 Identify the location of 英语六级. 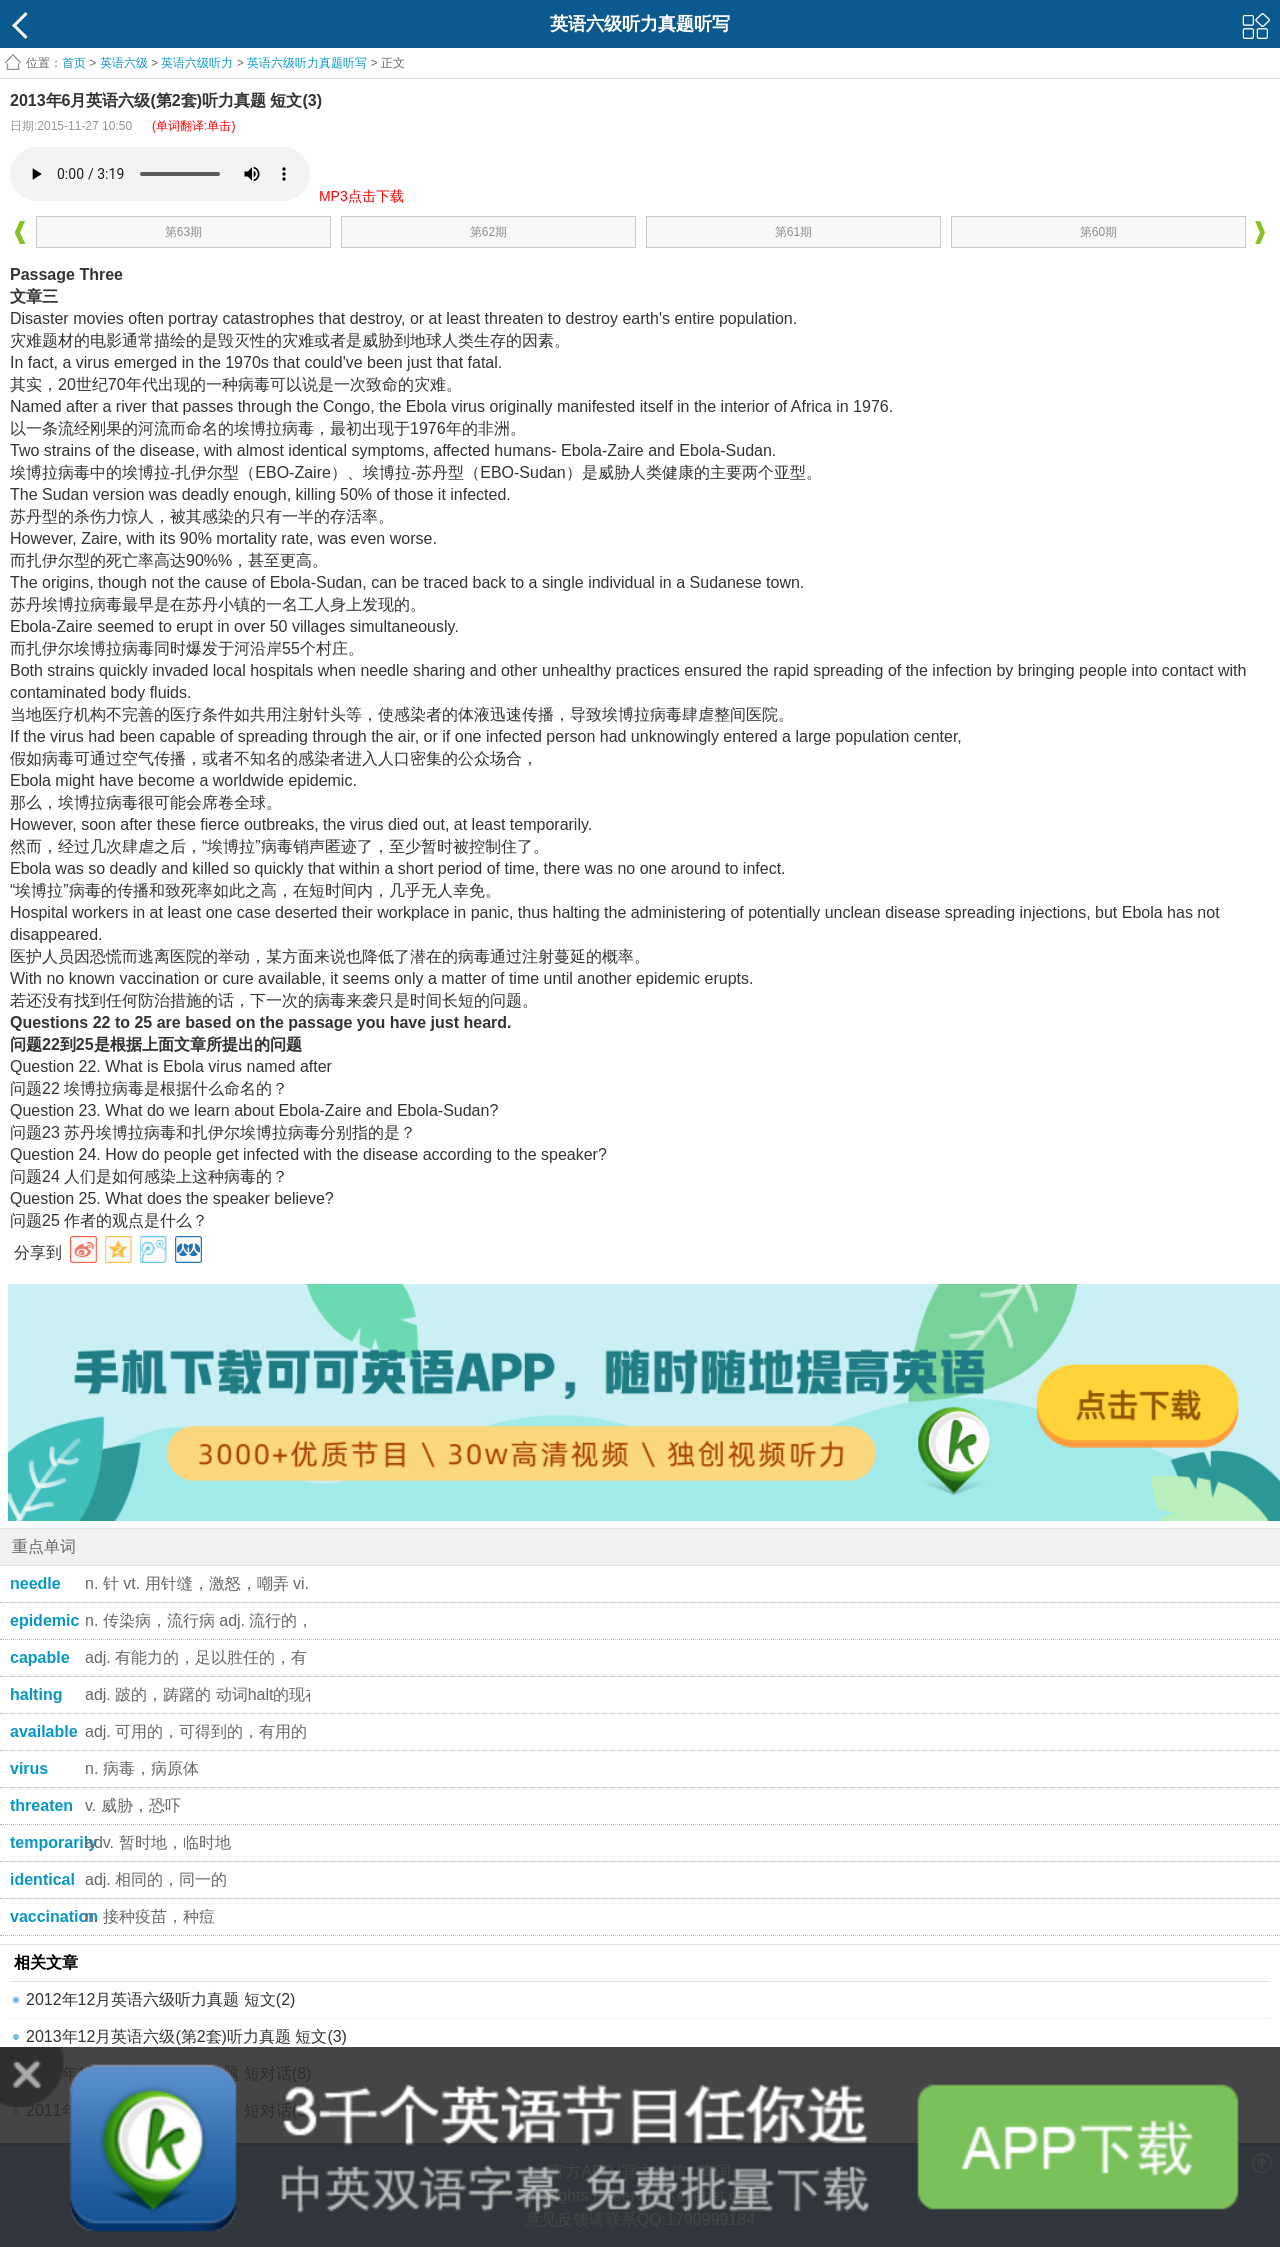
(124, 63).